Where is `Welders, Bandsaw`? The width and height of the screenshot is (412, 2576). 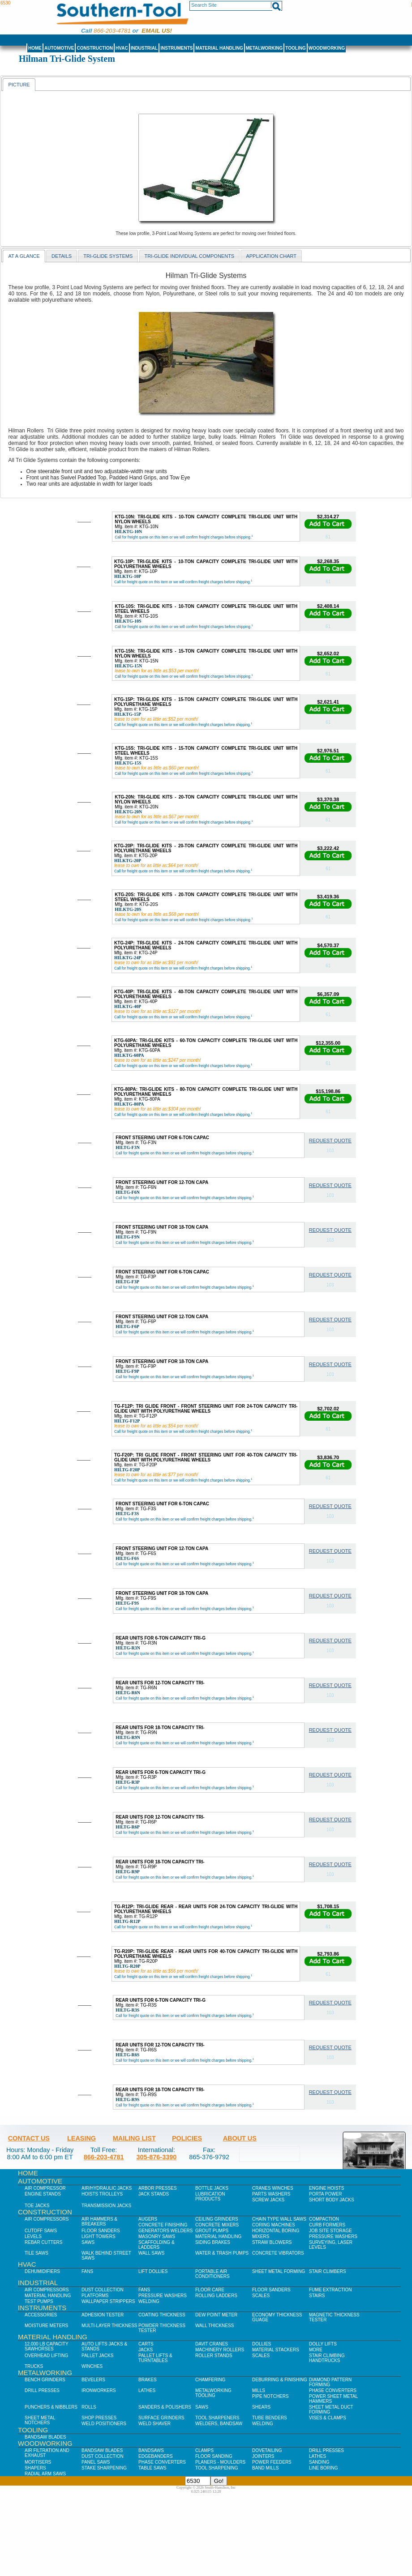 Welders, Bandsaw is located at coordinates (218, 2423).